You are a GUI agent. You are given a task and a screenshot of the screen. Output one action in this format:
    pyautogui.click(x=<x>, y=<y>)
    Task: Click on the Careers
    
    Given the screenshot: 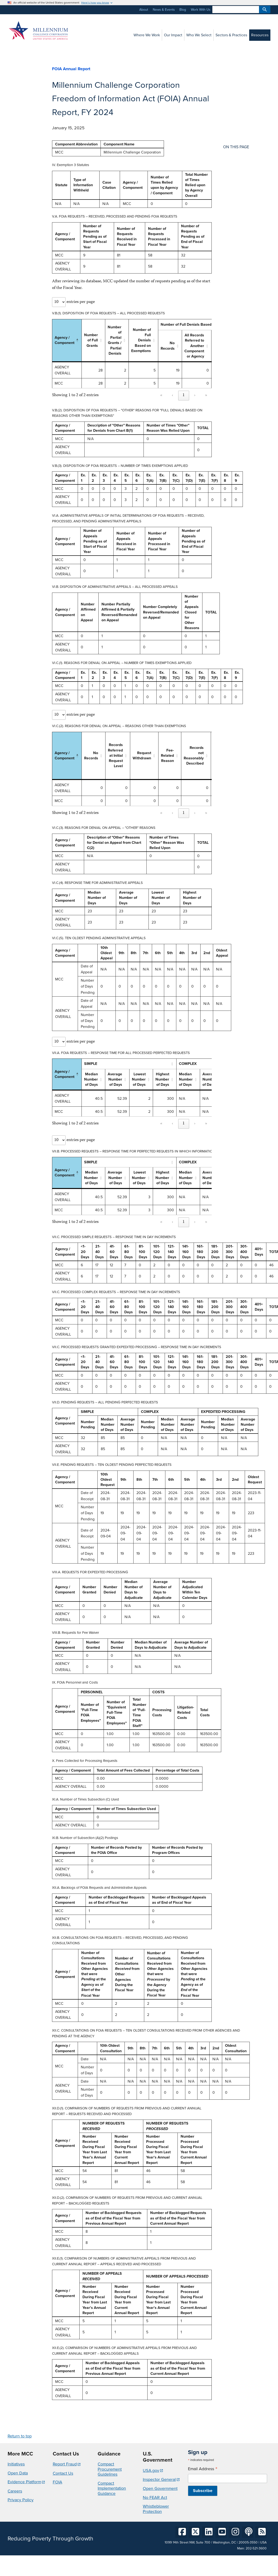 What is the action you would take?
    pyautogui.click(x=15, y=2491)
    